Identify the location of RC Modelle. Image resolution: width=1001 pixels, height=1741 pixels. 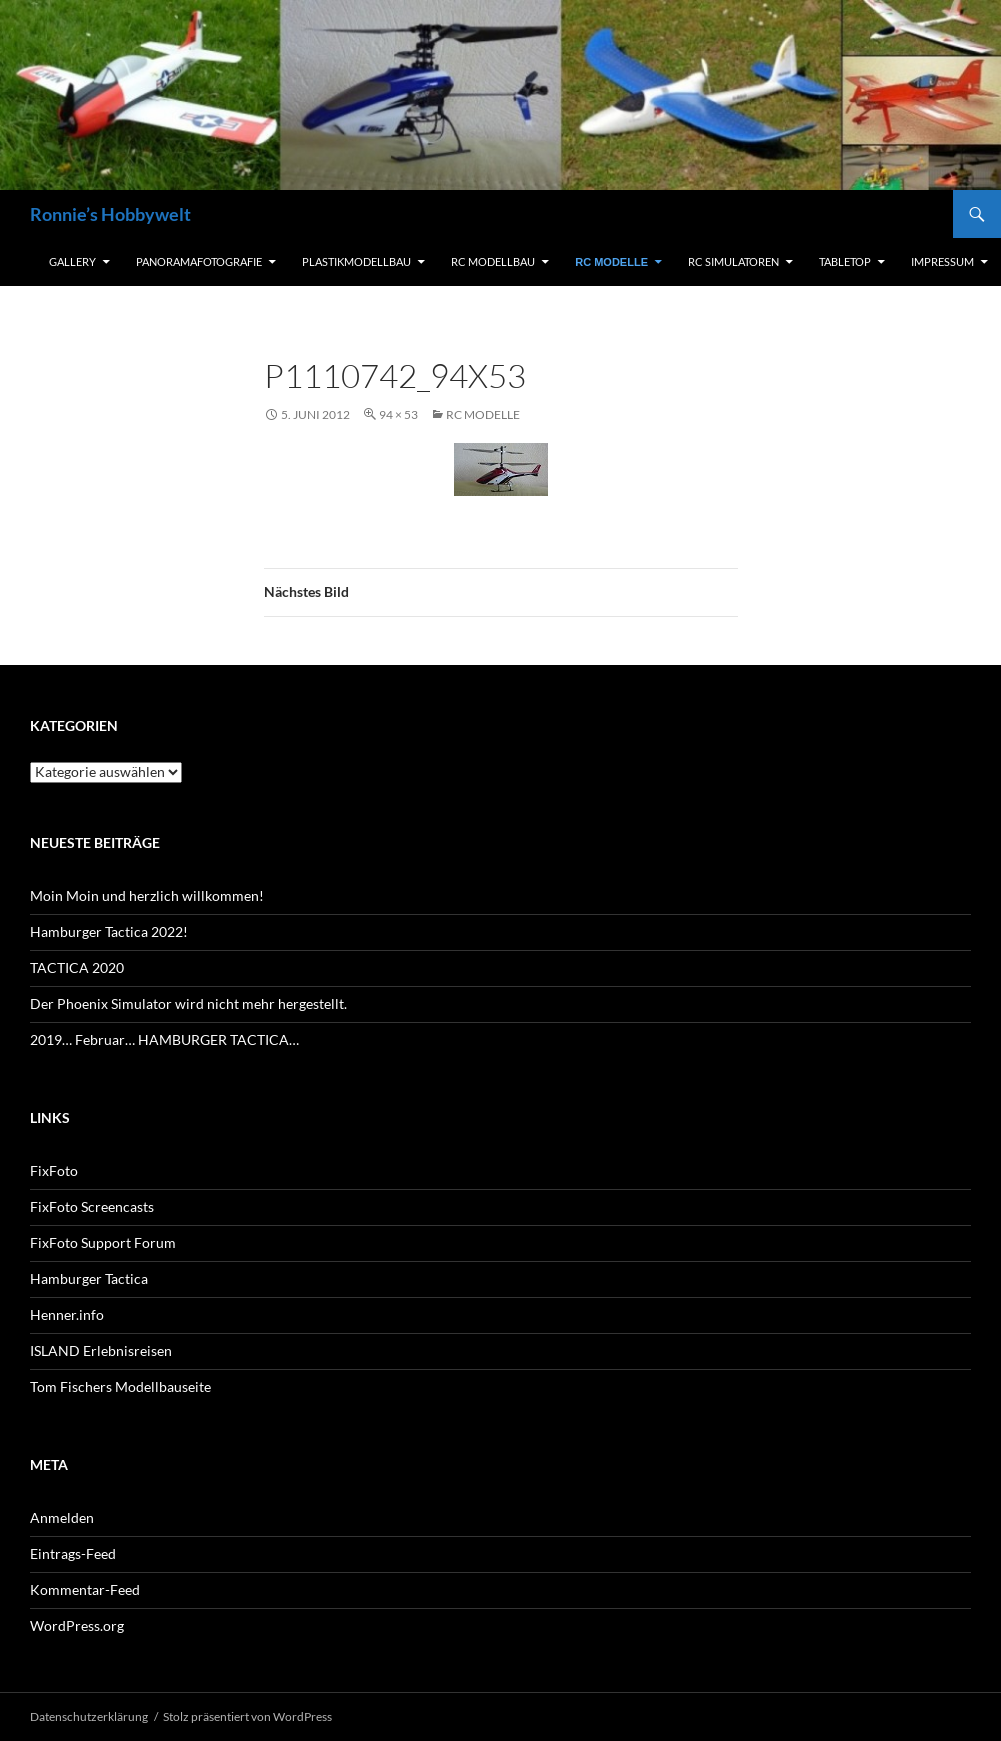
(611, 262).